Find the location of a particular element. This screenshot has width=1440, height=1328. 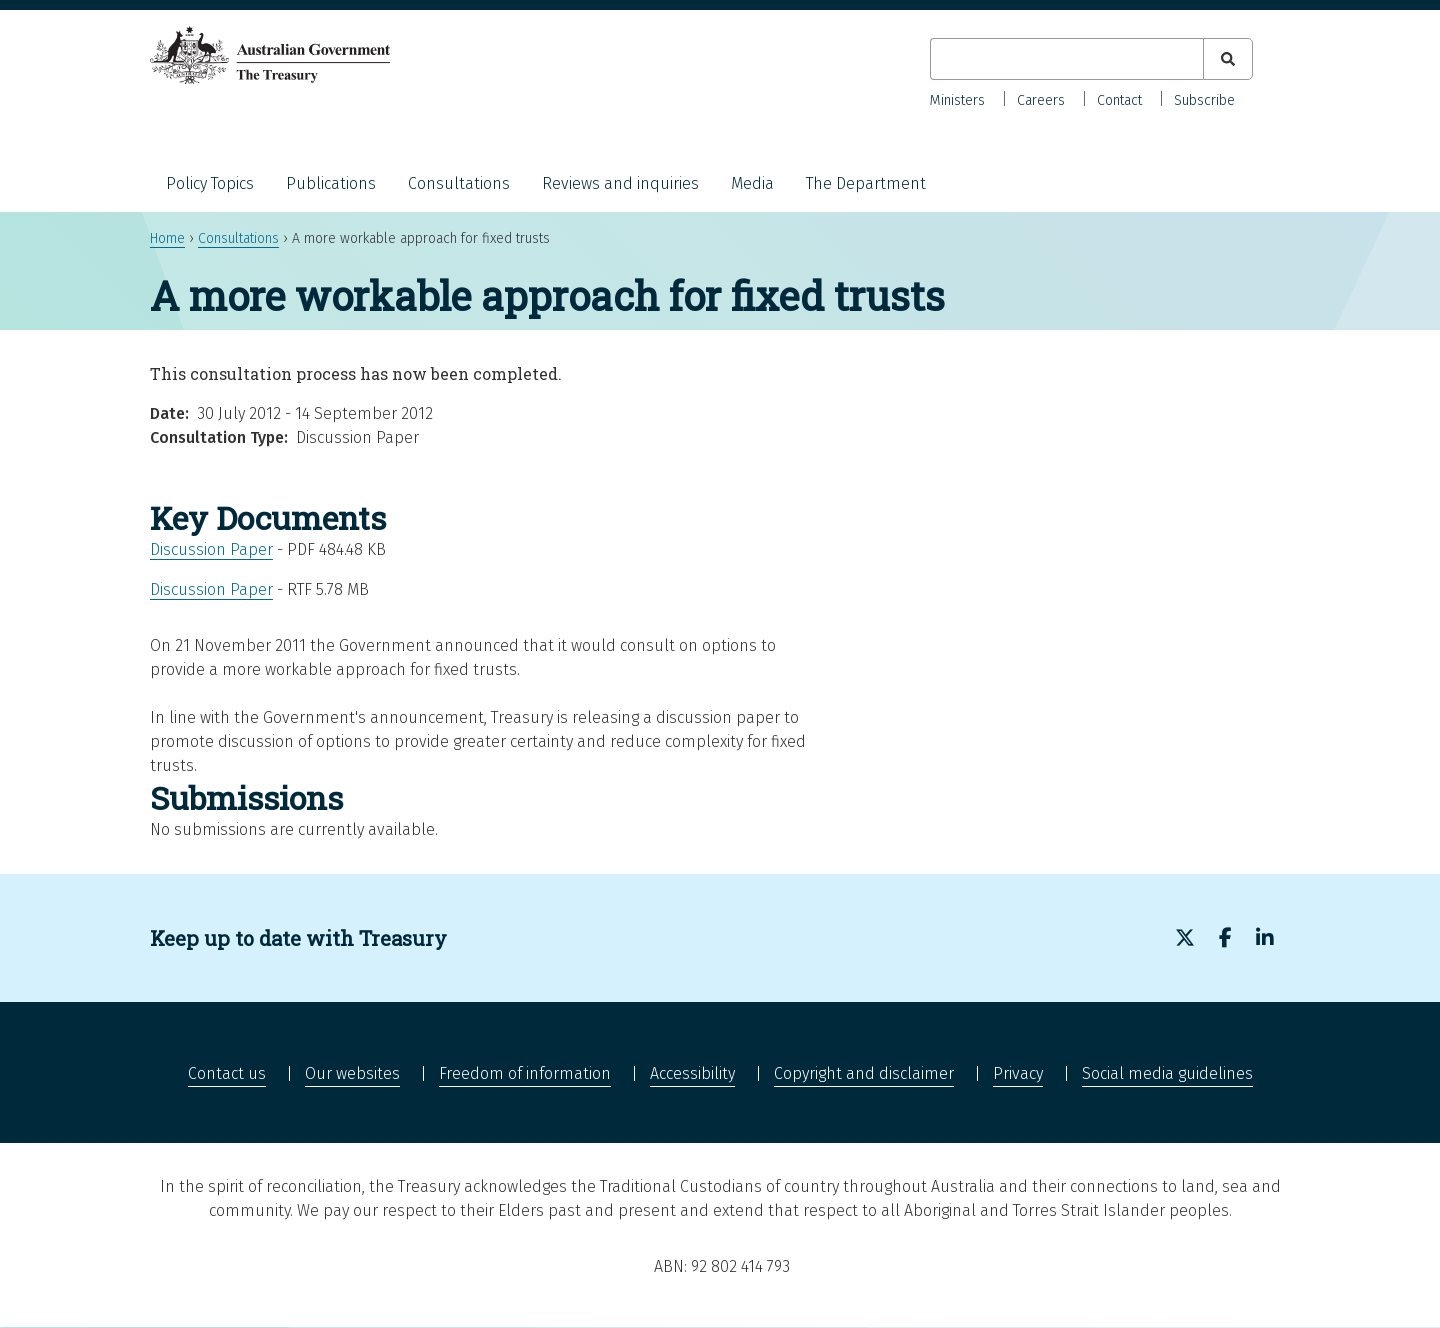

Social media guidelines is located at coordinates (1167, 1073).